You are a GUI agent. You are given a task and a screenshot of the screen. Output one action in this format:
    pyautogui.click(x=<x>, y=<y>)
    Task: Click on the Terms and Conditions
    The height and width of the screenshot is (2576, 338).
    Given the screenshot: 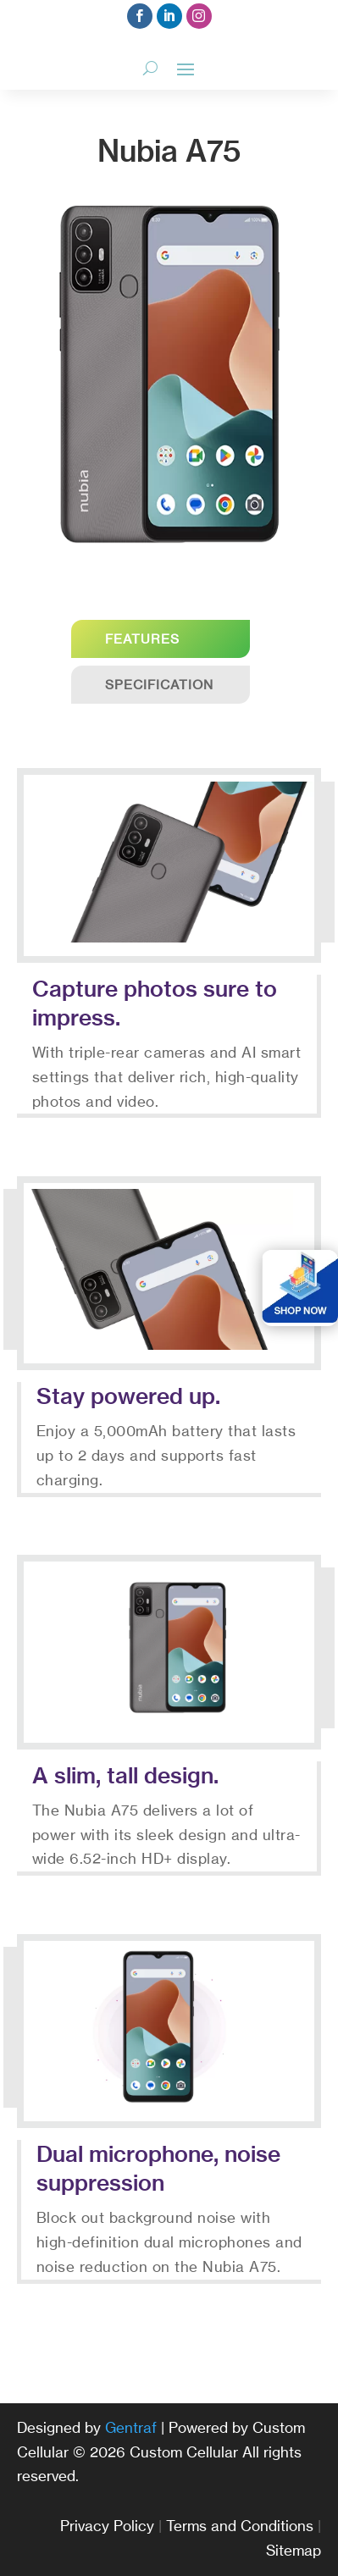 What is the action you would take?
    pyautogui.click(x=239, y=2526)
    